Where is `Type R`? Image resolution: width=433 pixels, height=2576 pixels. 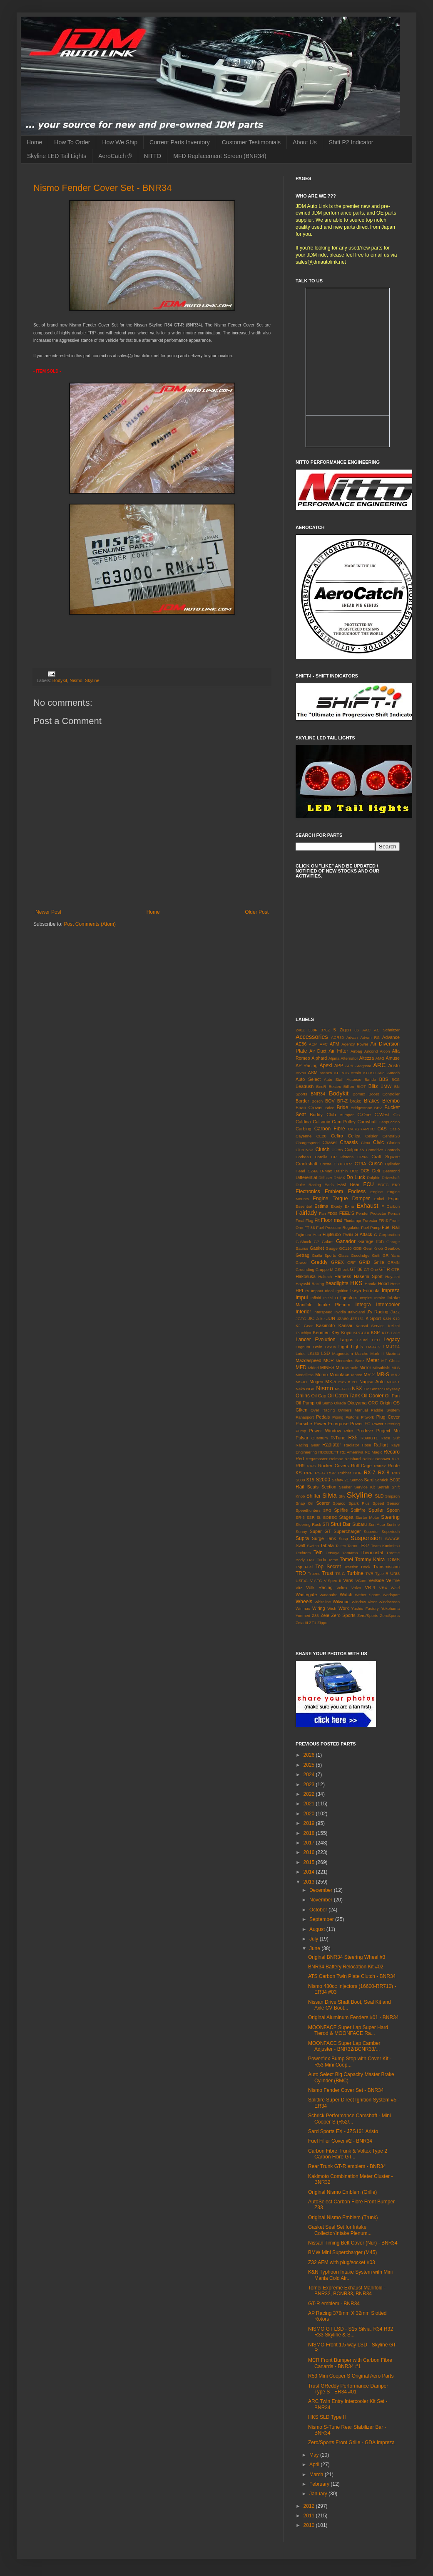
Type R is located at coordinates (381, 1573).